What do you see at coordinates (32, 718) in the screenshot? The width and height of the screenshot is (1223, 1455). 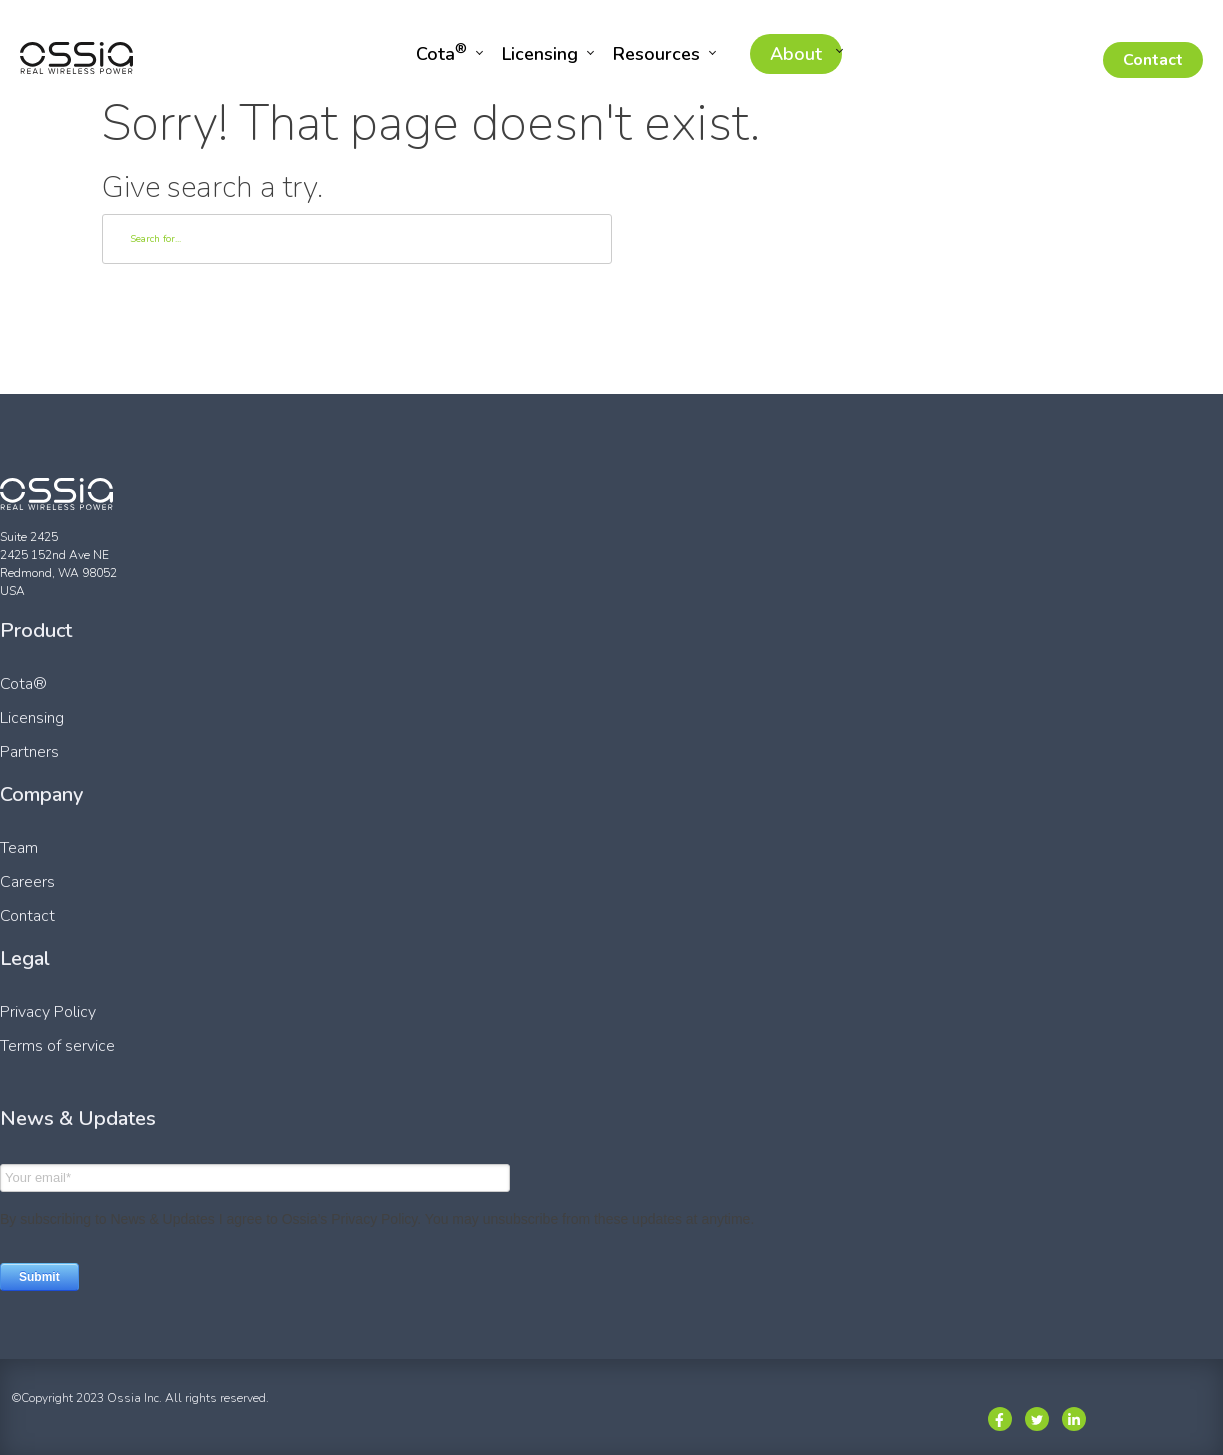 I see `Licensing` at bounding box center [32, 718].